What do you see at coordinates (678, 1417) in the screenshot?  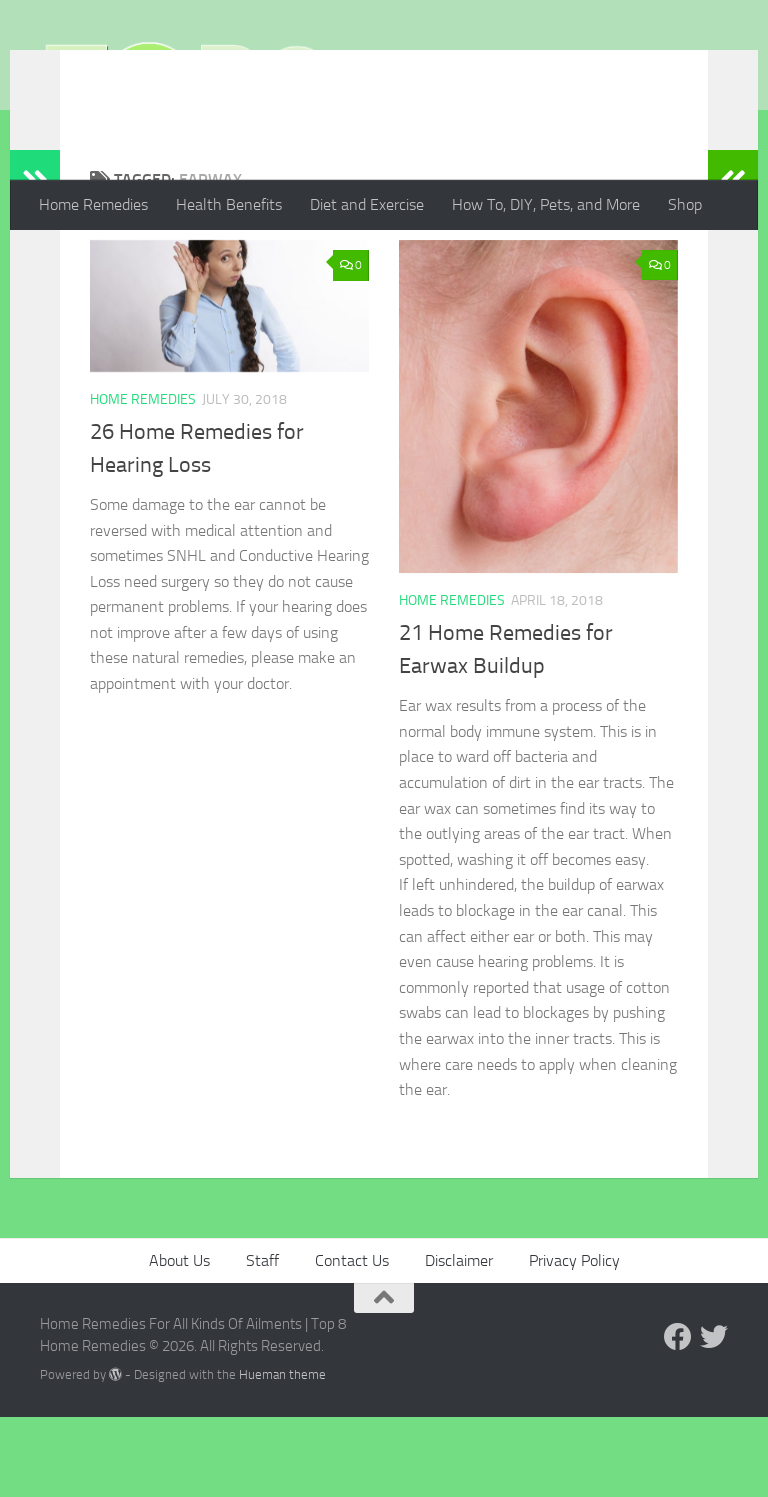 I see `[Follow us on Facebook]` at bounding box center [678, 1417].